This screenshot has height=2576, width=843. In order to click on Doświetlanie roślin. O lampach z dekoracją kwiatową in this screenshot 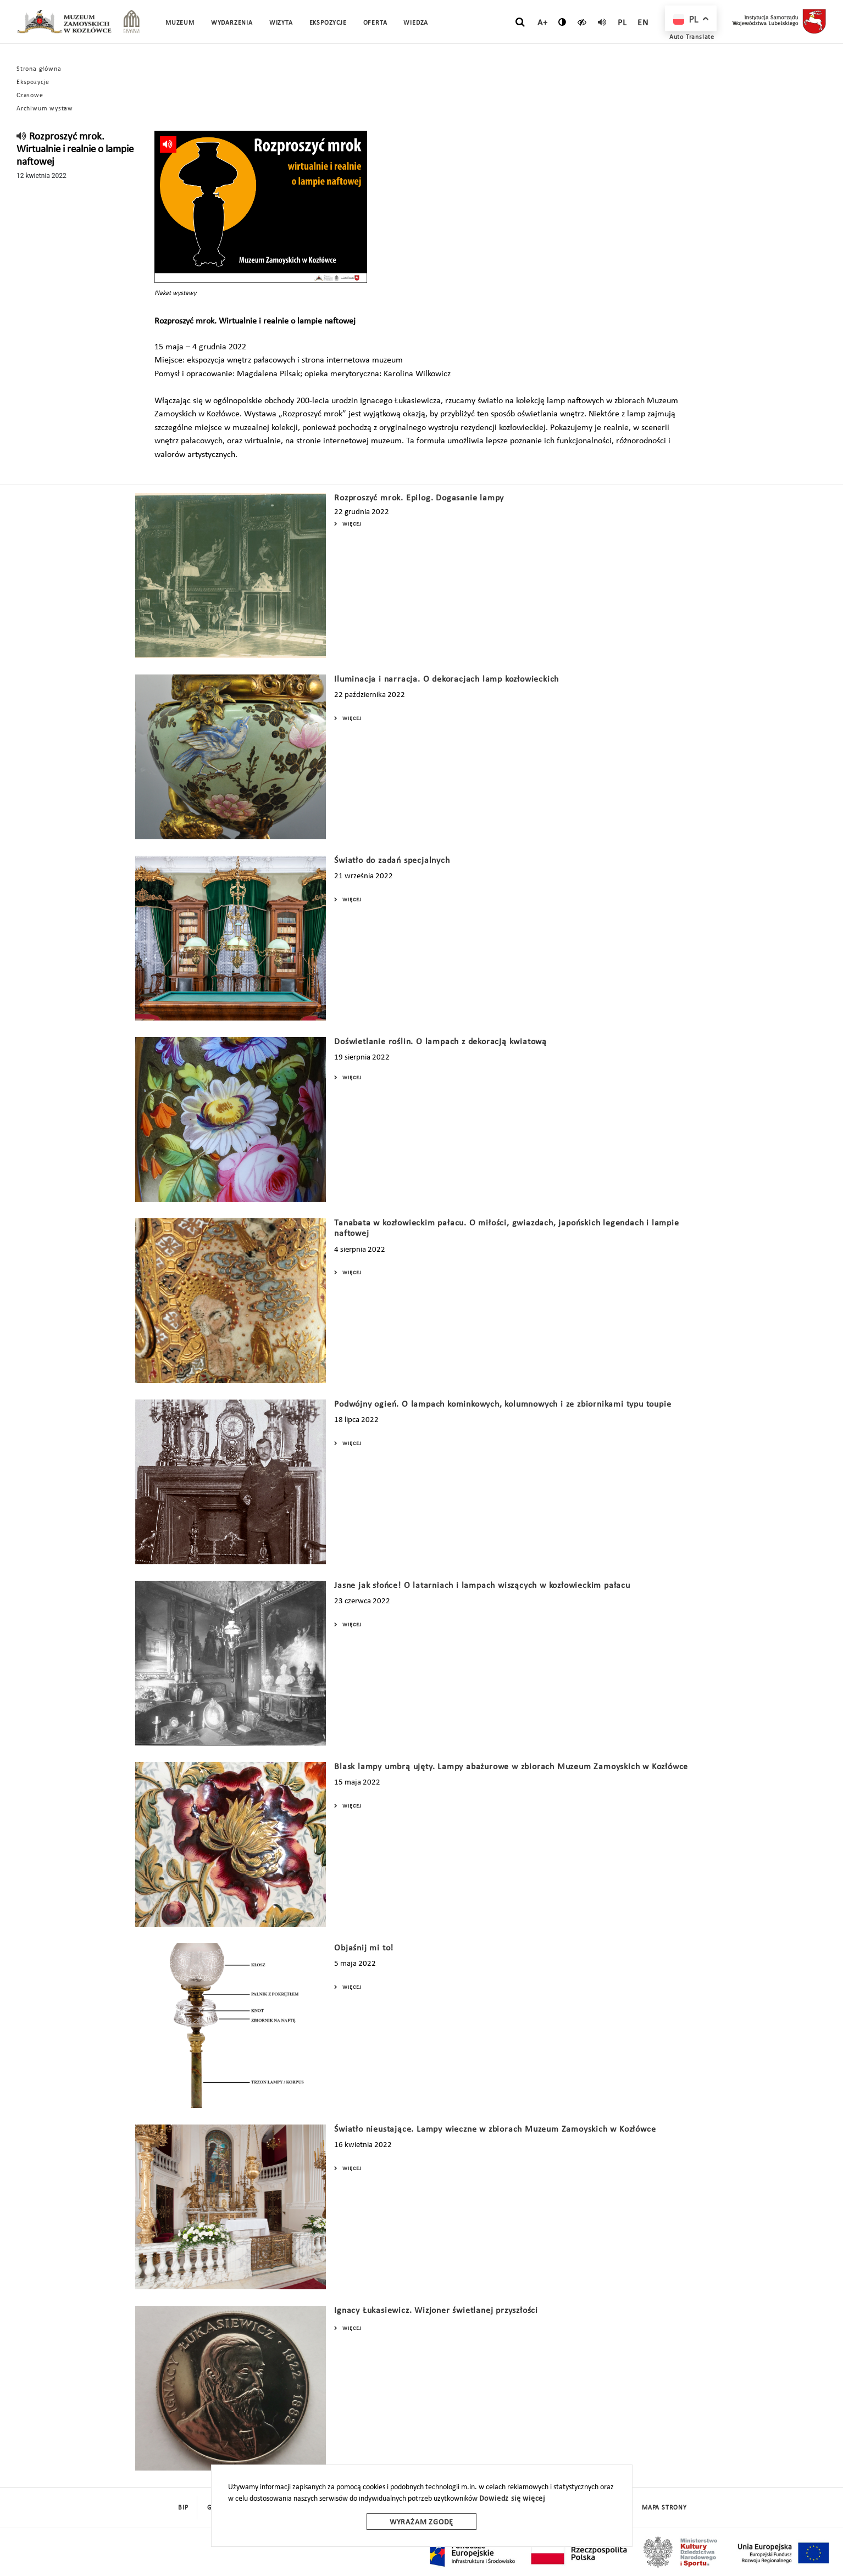, I will do `click(440, 1042)`.